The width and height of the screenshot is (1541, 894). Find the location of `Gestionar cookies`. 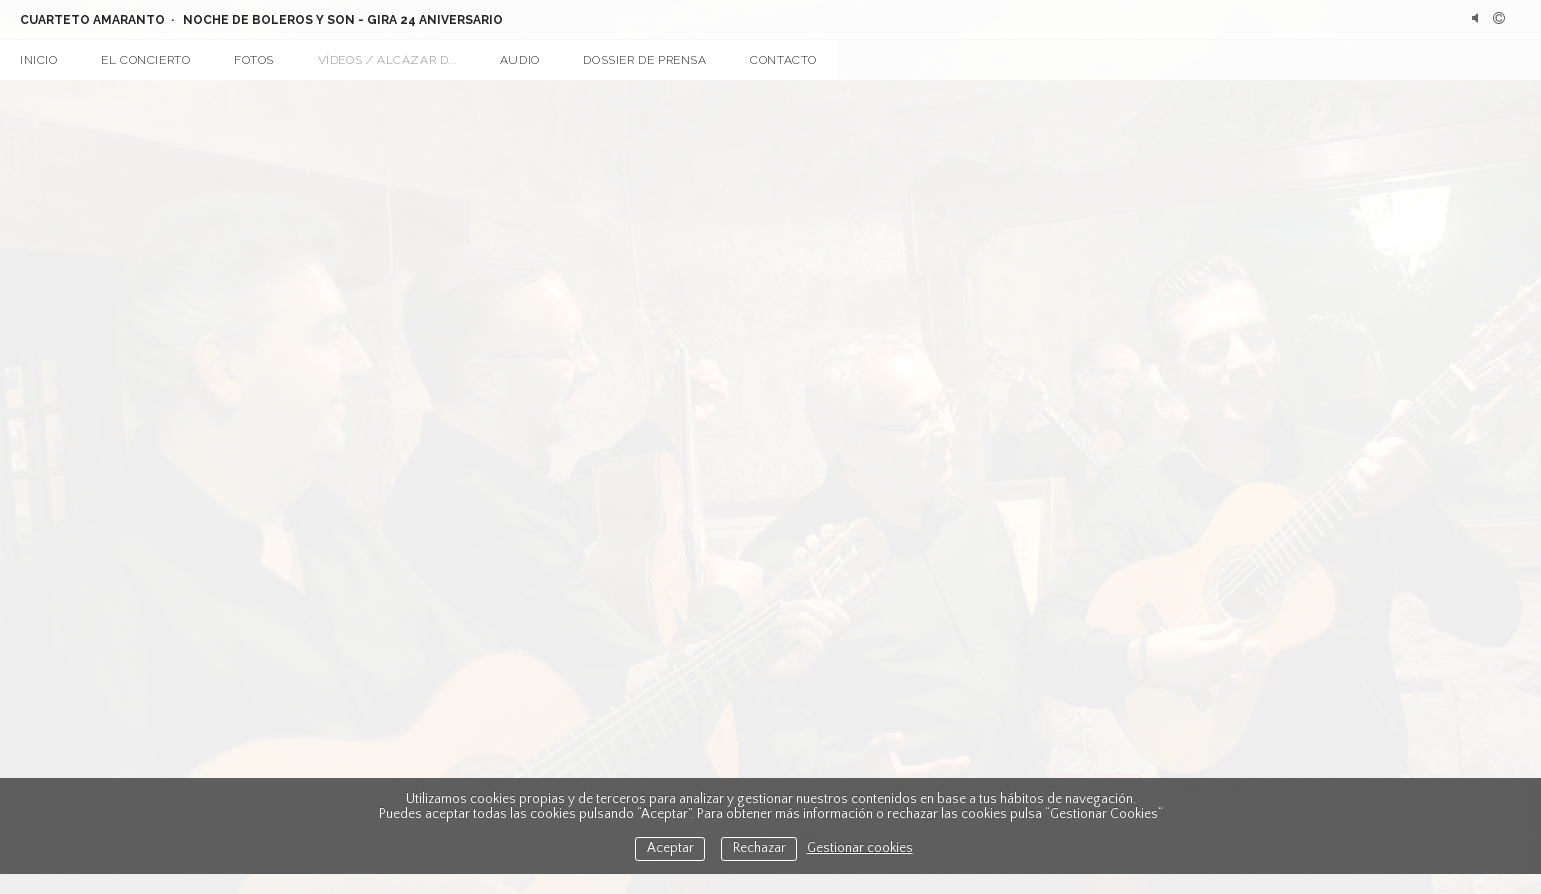

Gestionar cookies is located at coordinates (860, 848).